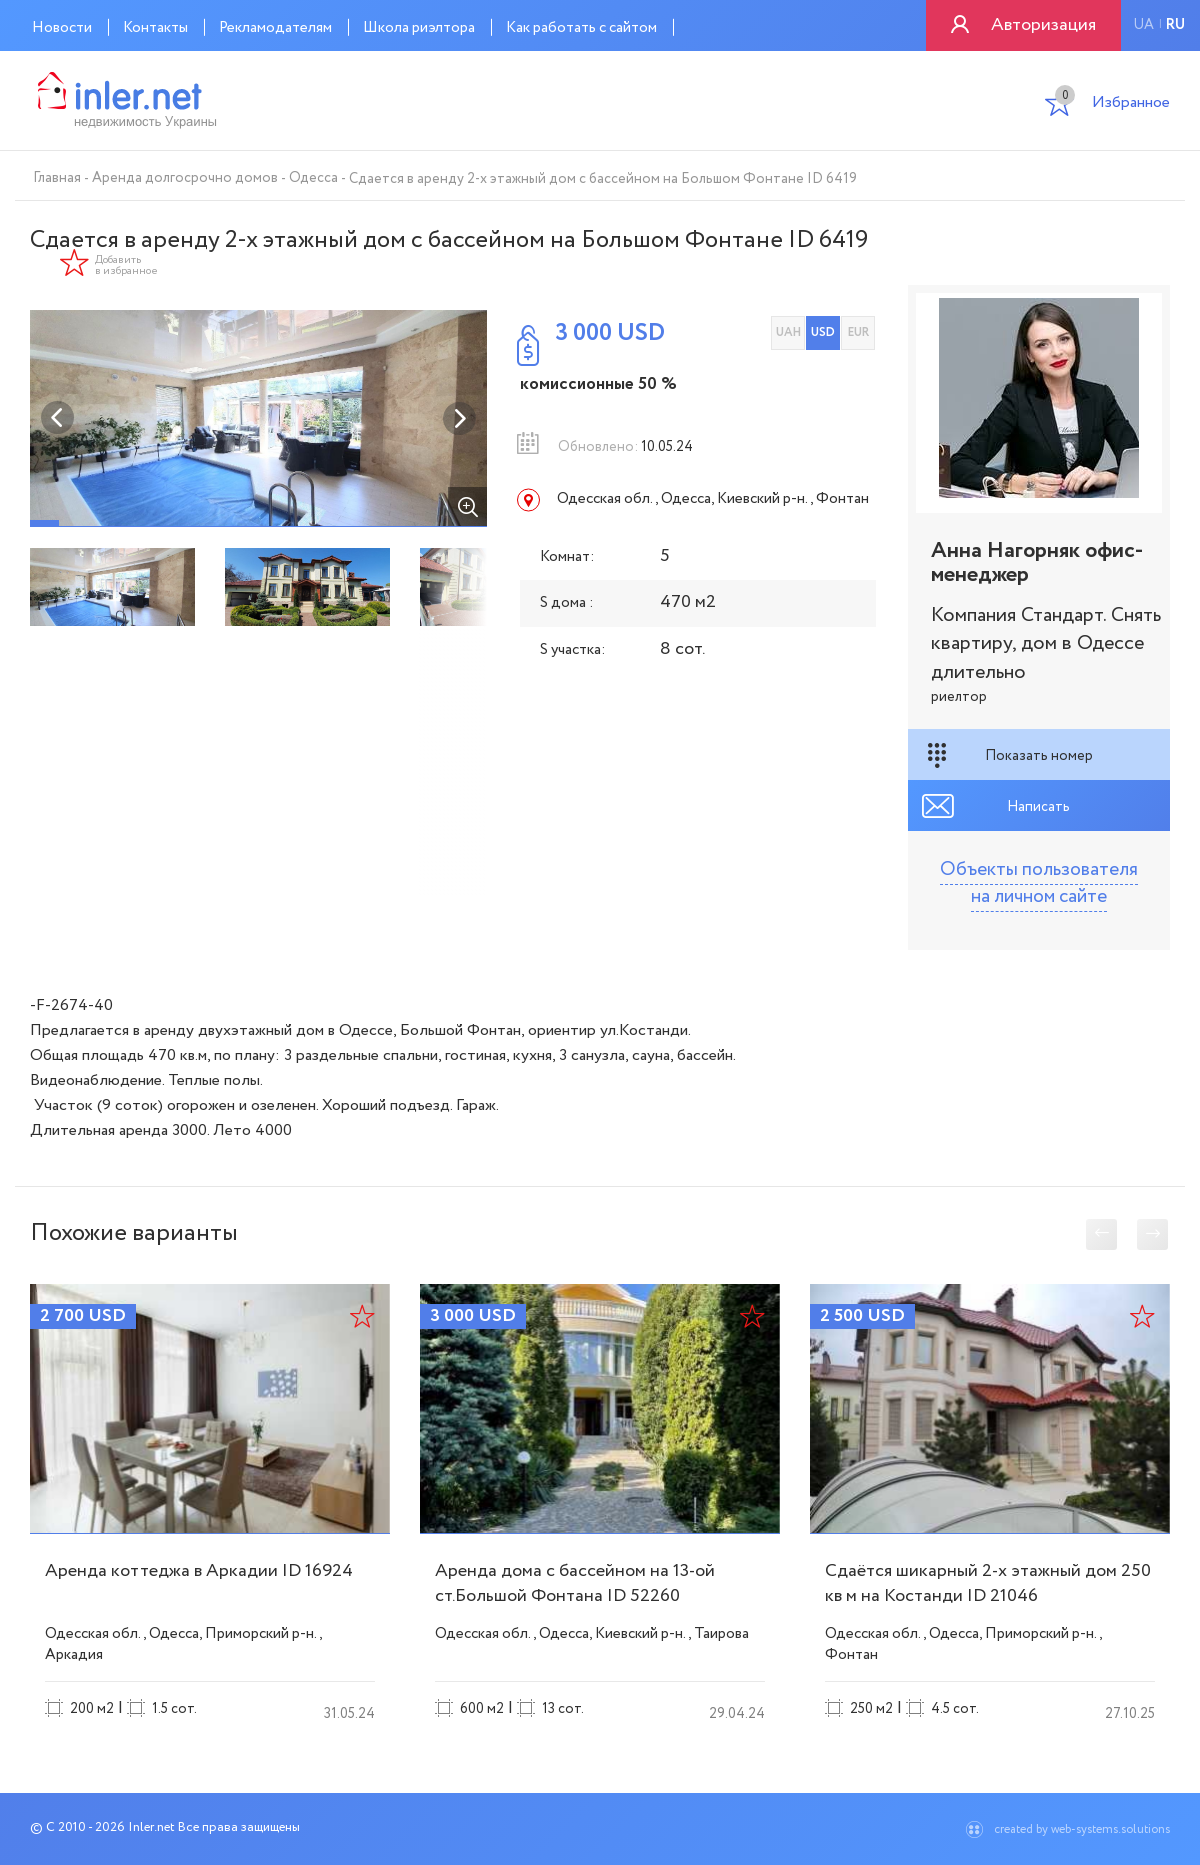 The height and width of the screenshot is (1865, 1200). I want to click on ru, so click(1175, 25).